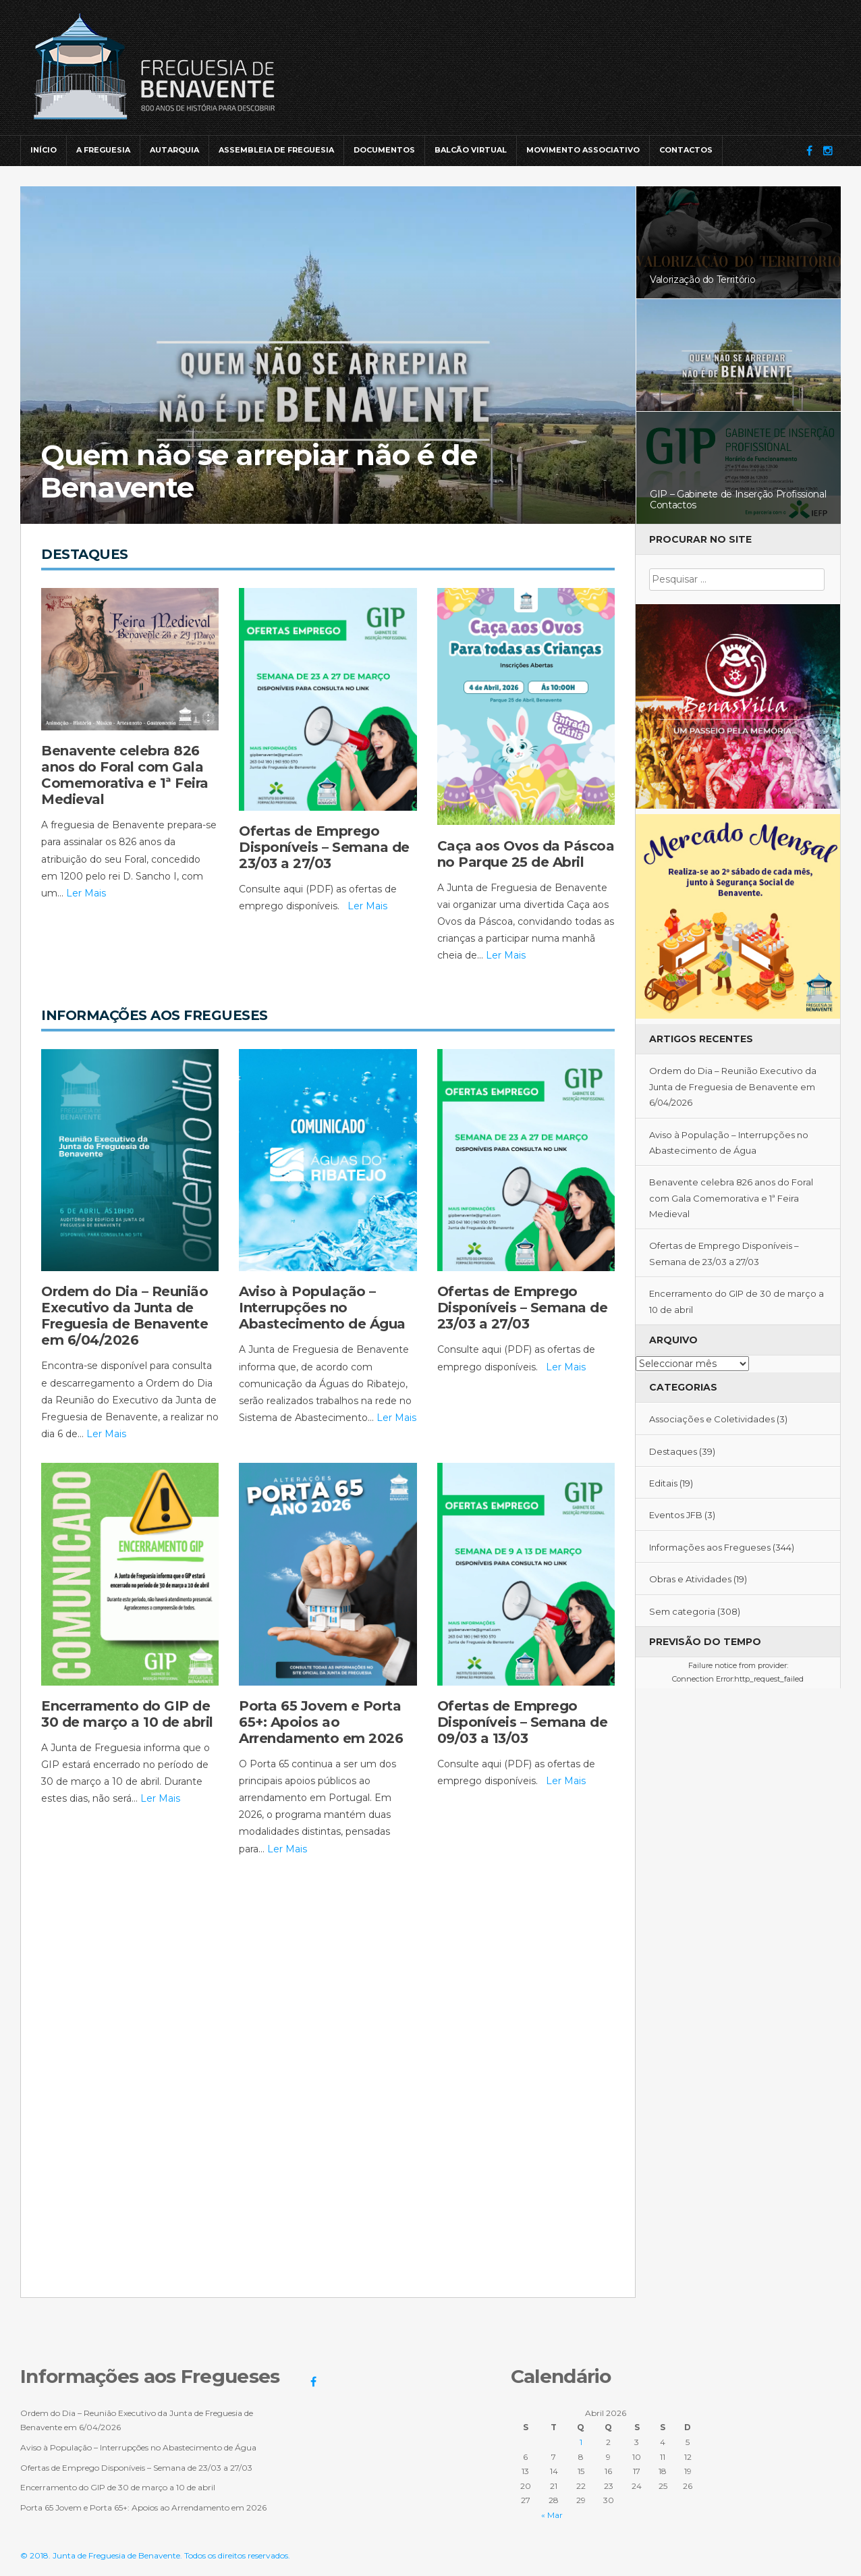  Describe the element at coordinates (138, 2447) in the screenshot. I see `Aviso à População – Interrupções no Abastecimento de Água` at that location.